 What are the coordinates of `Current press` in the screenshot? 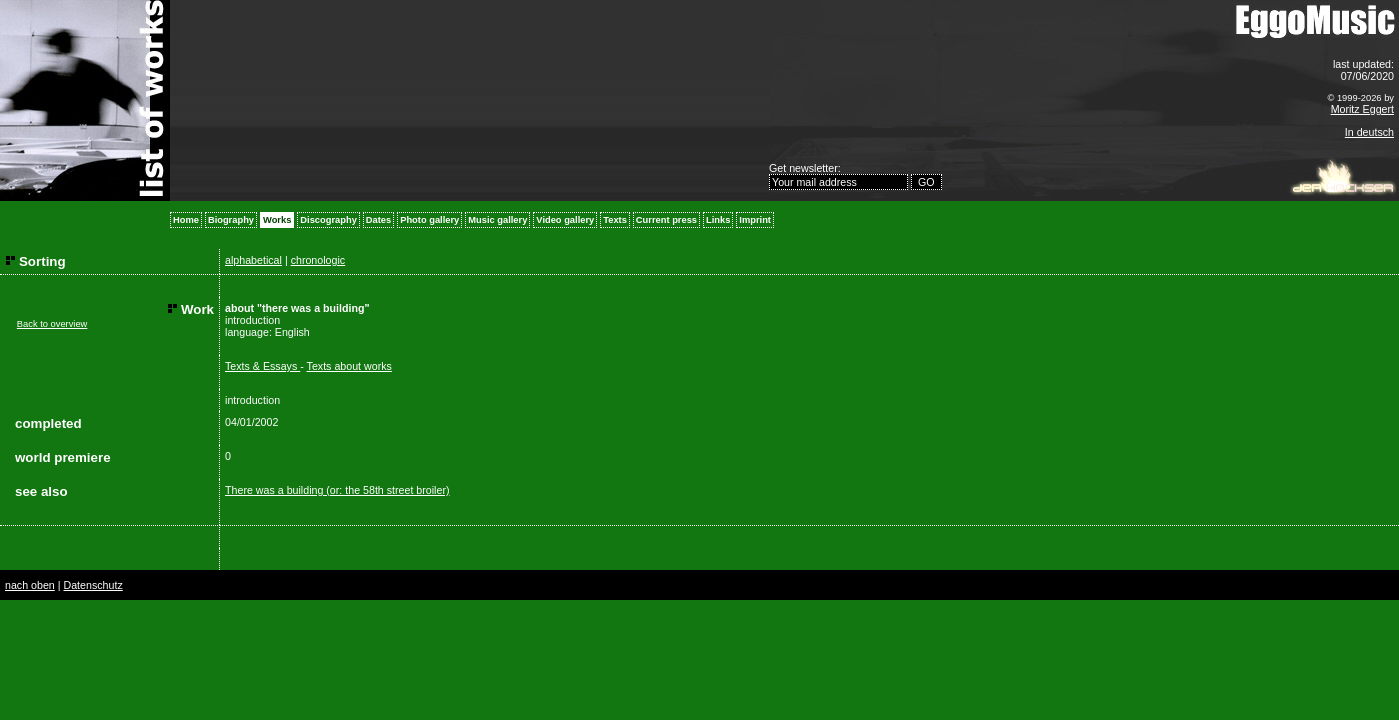 It's located at (666, 220).